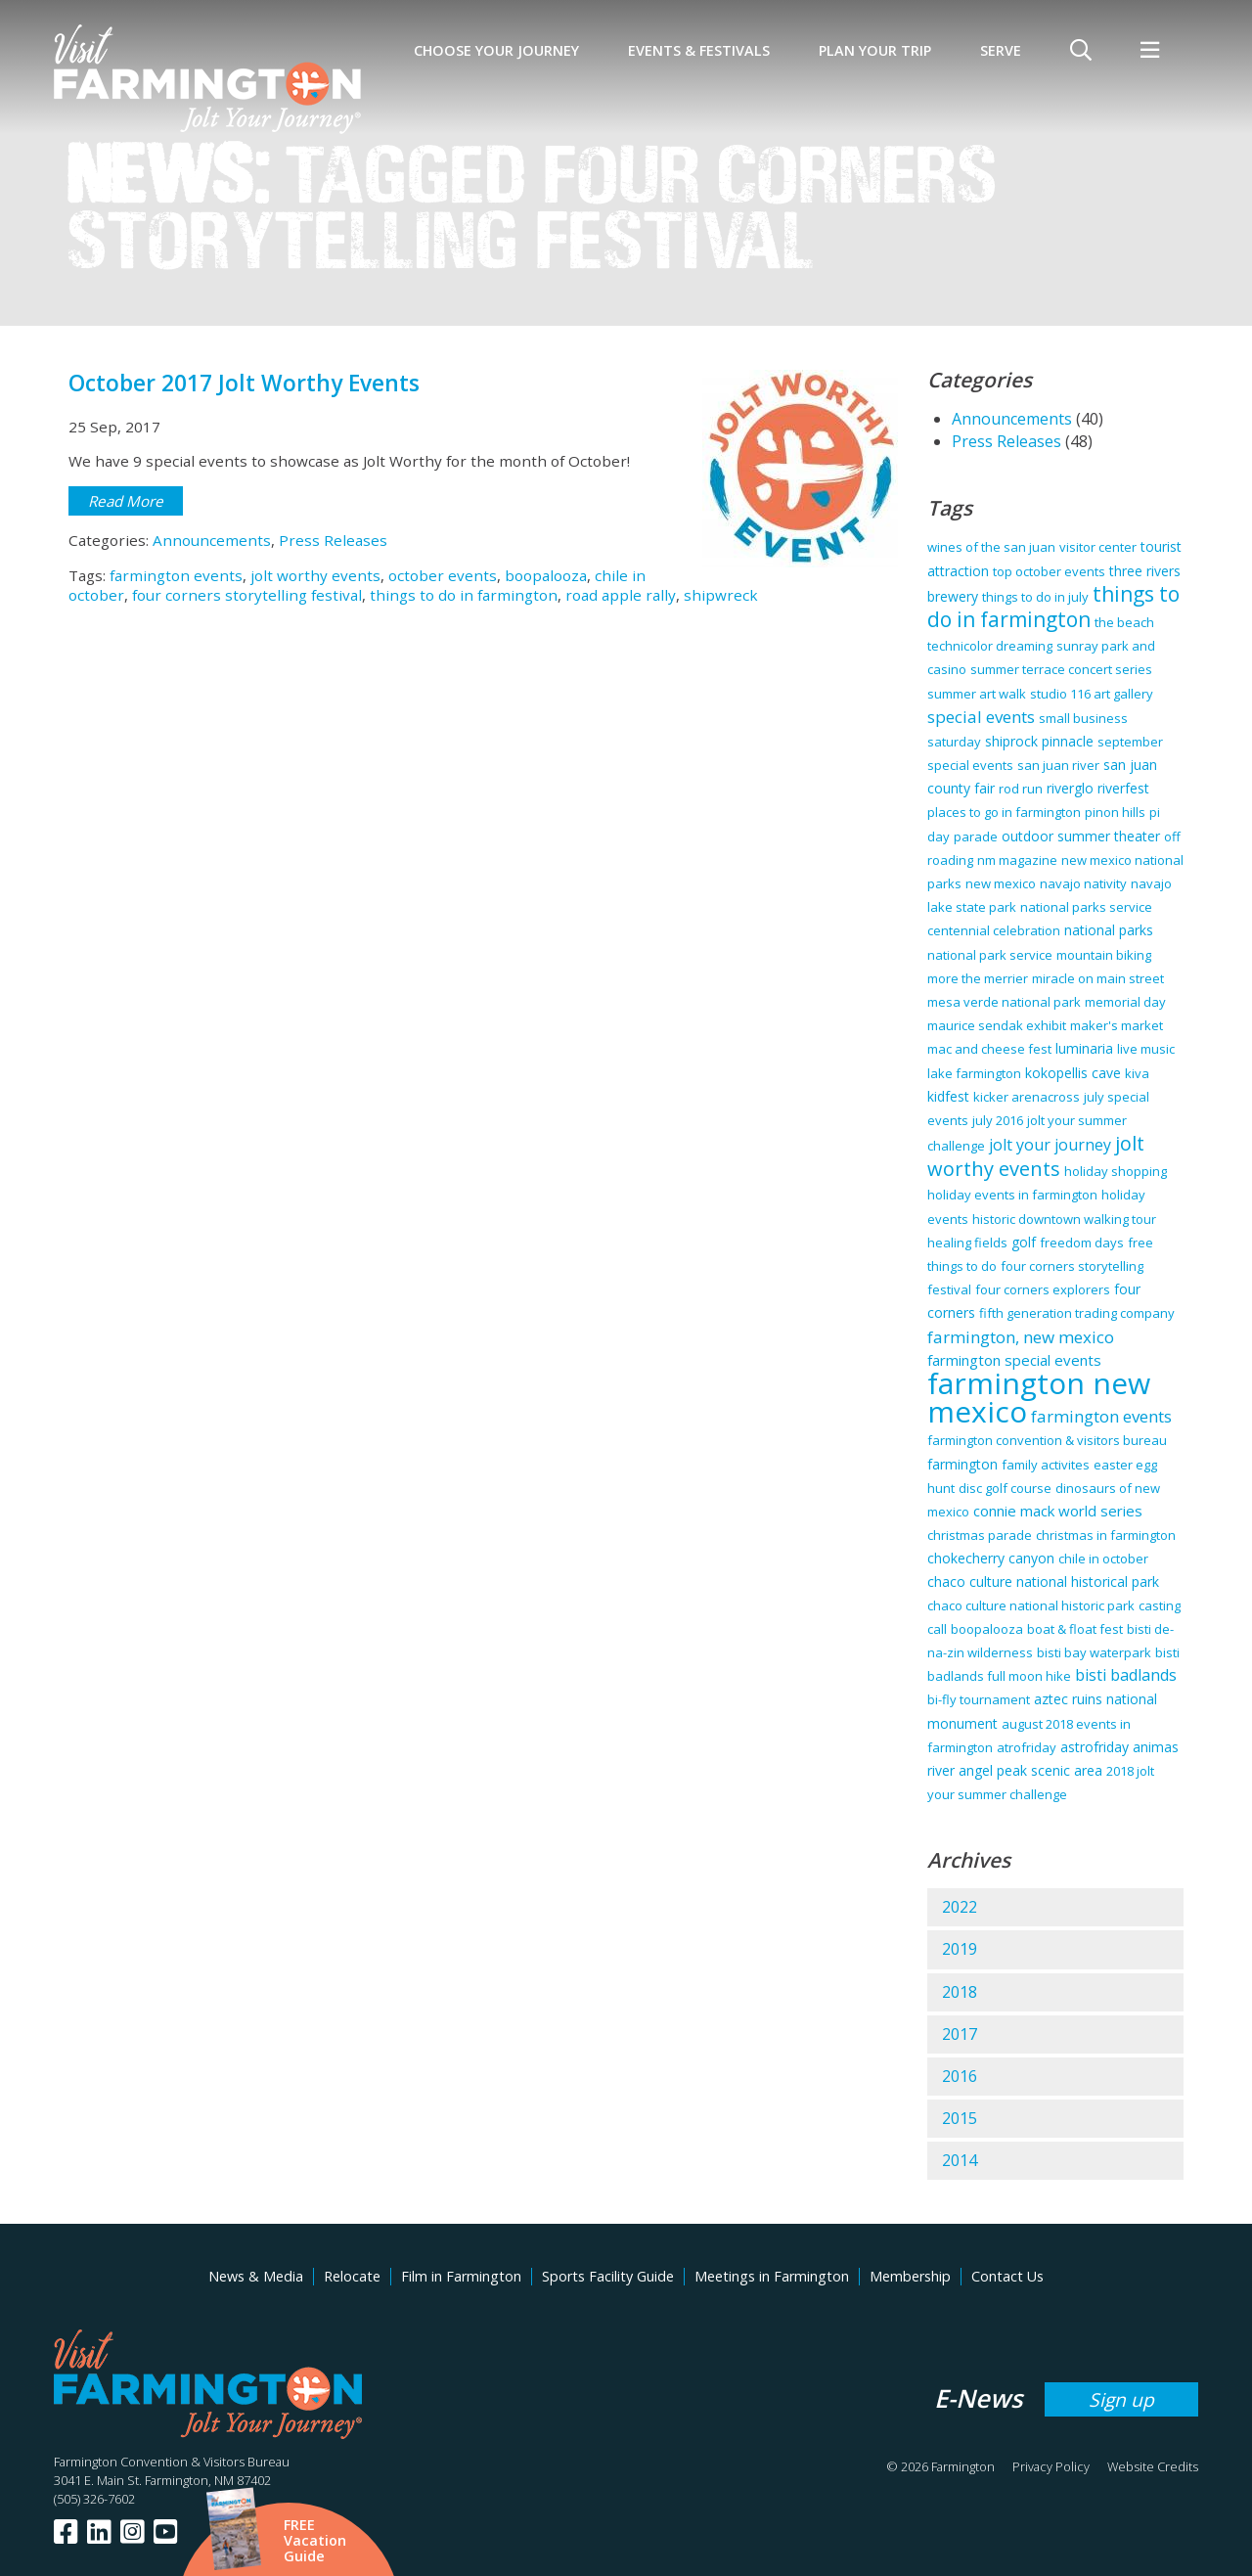  I want to click on miracle on main street, so click(1098, 978).